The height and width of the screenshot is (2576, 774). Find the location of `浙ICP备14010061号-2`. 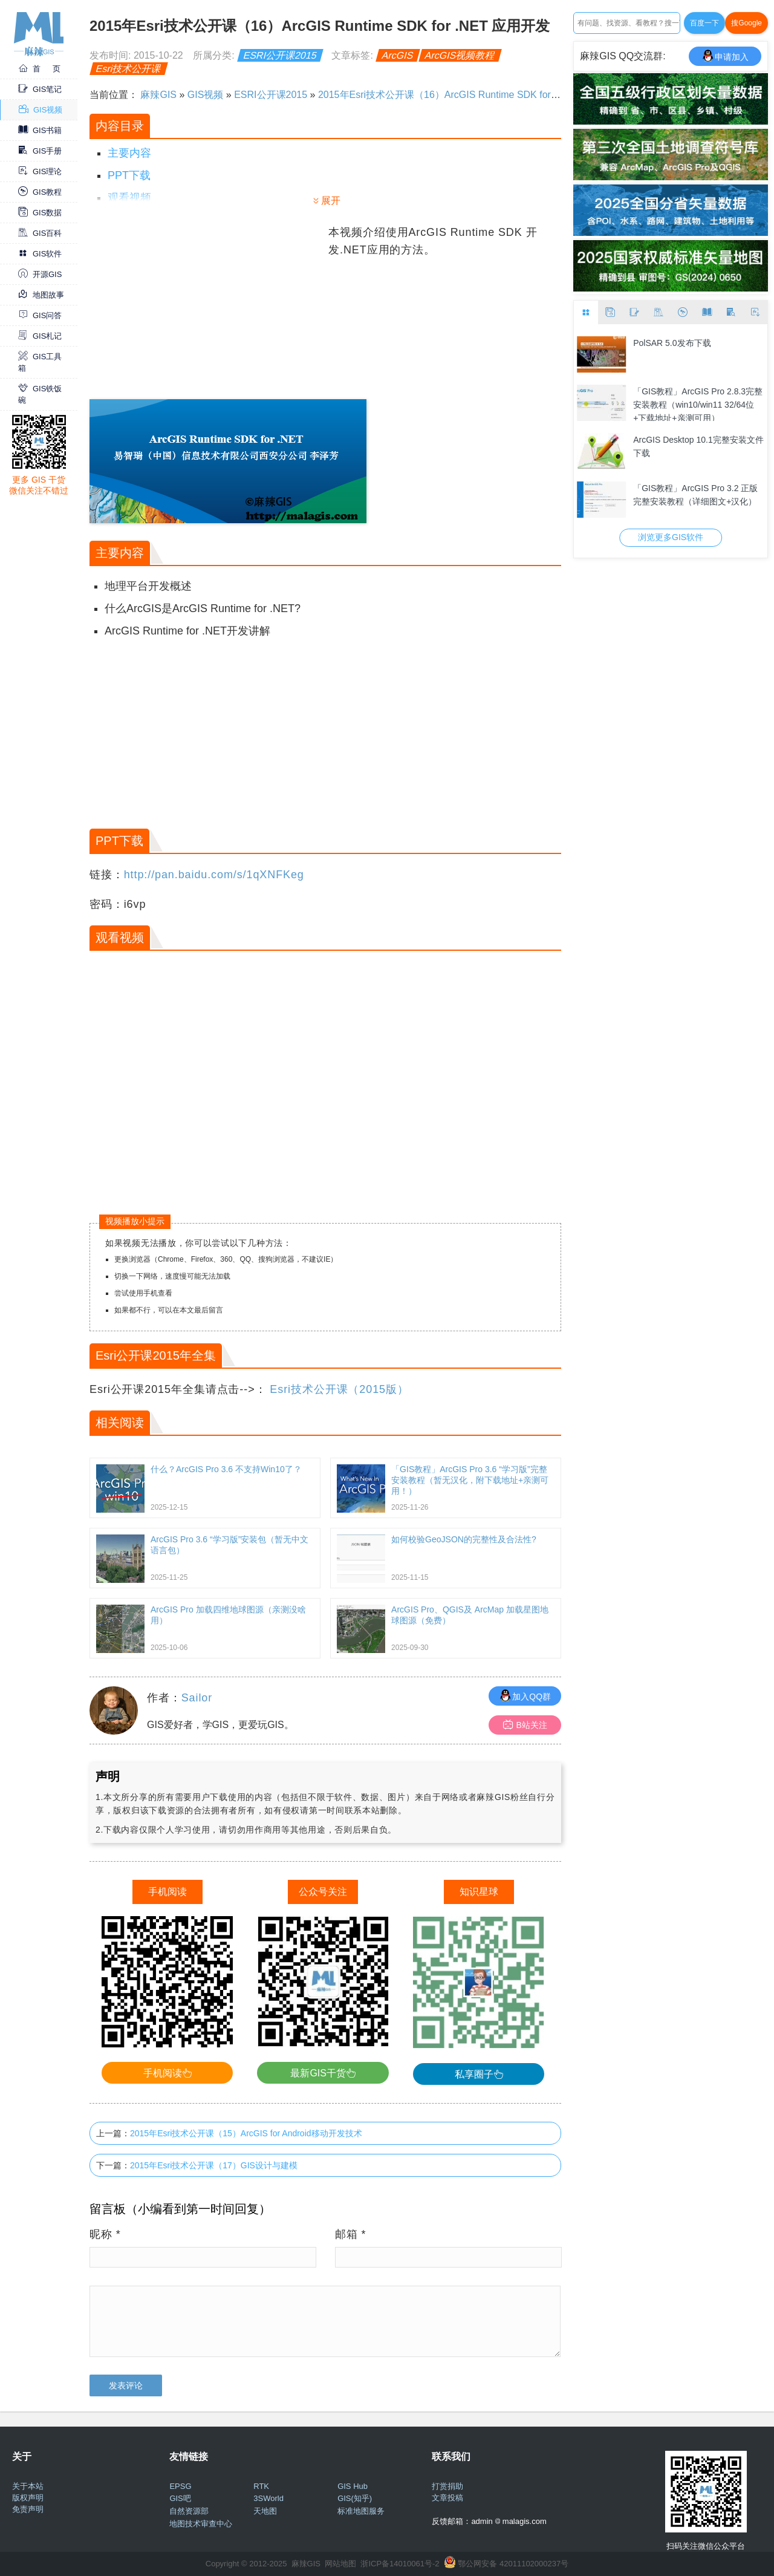

浙ICP备14010061号-2 is located at coordinates (399, 2563).